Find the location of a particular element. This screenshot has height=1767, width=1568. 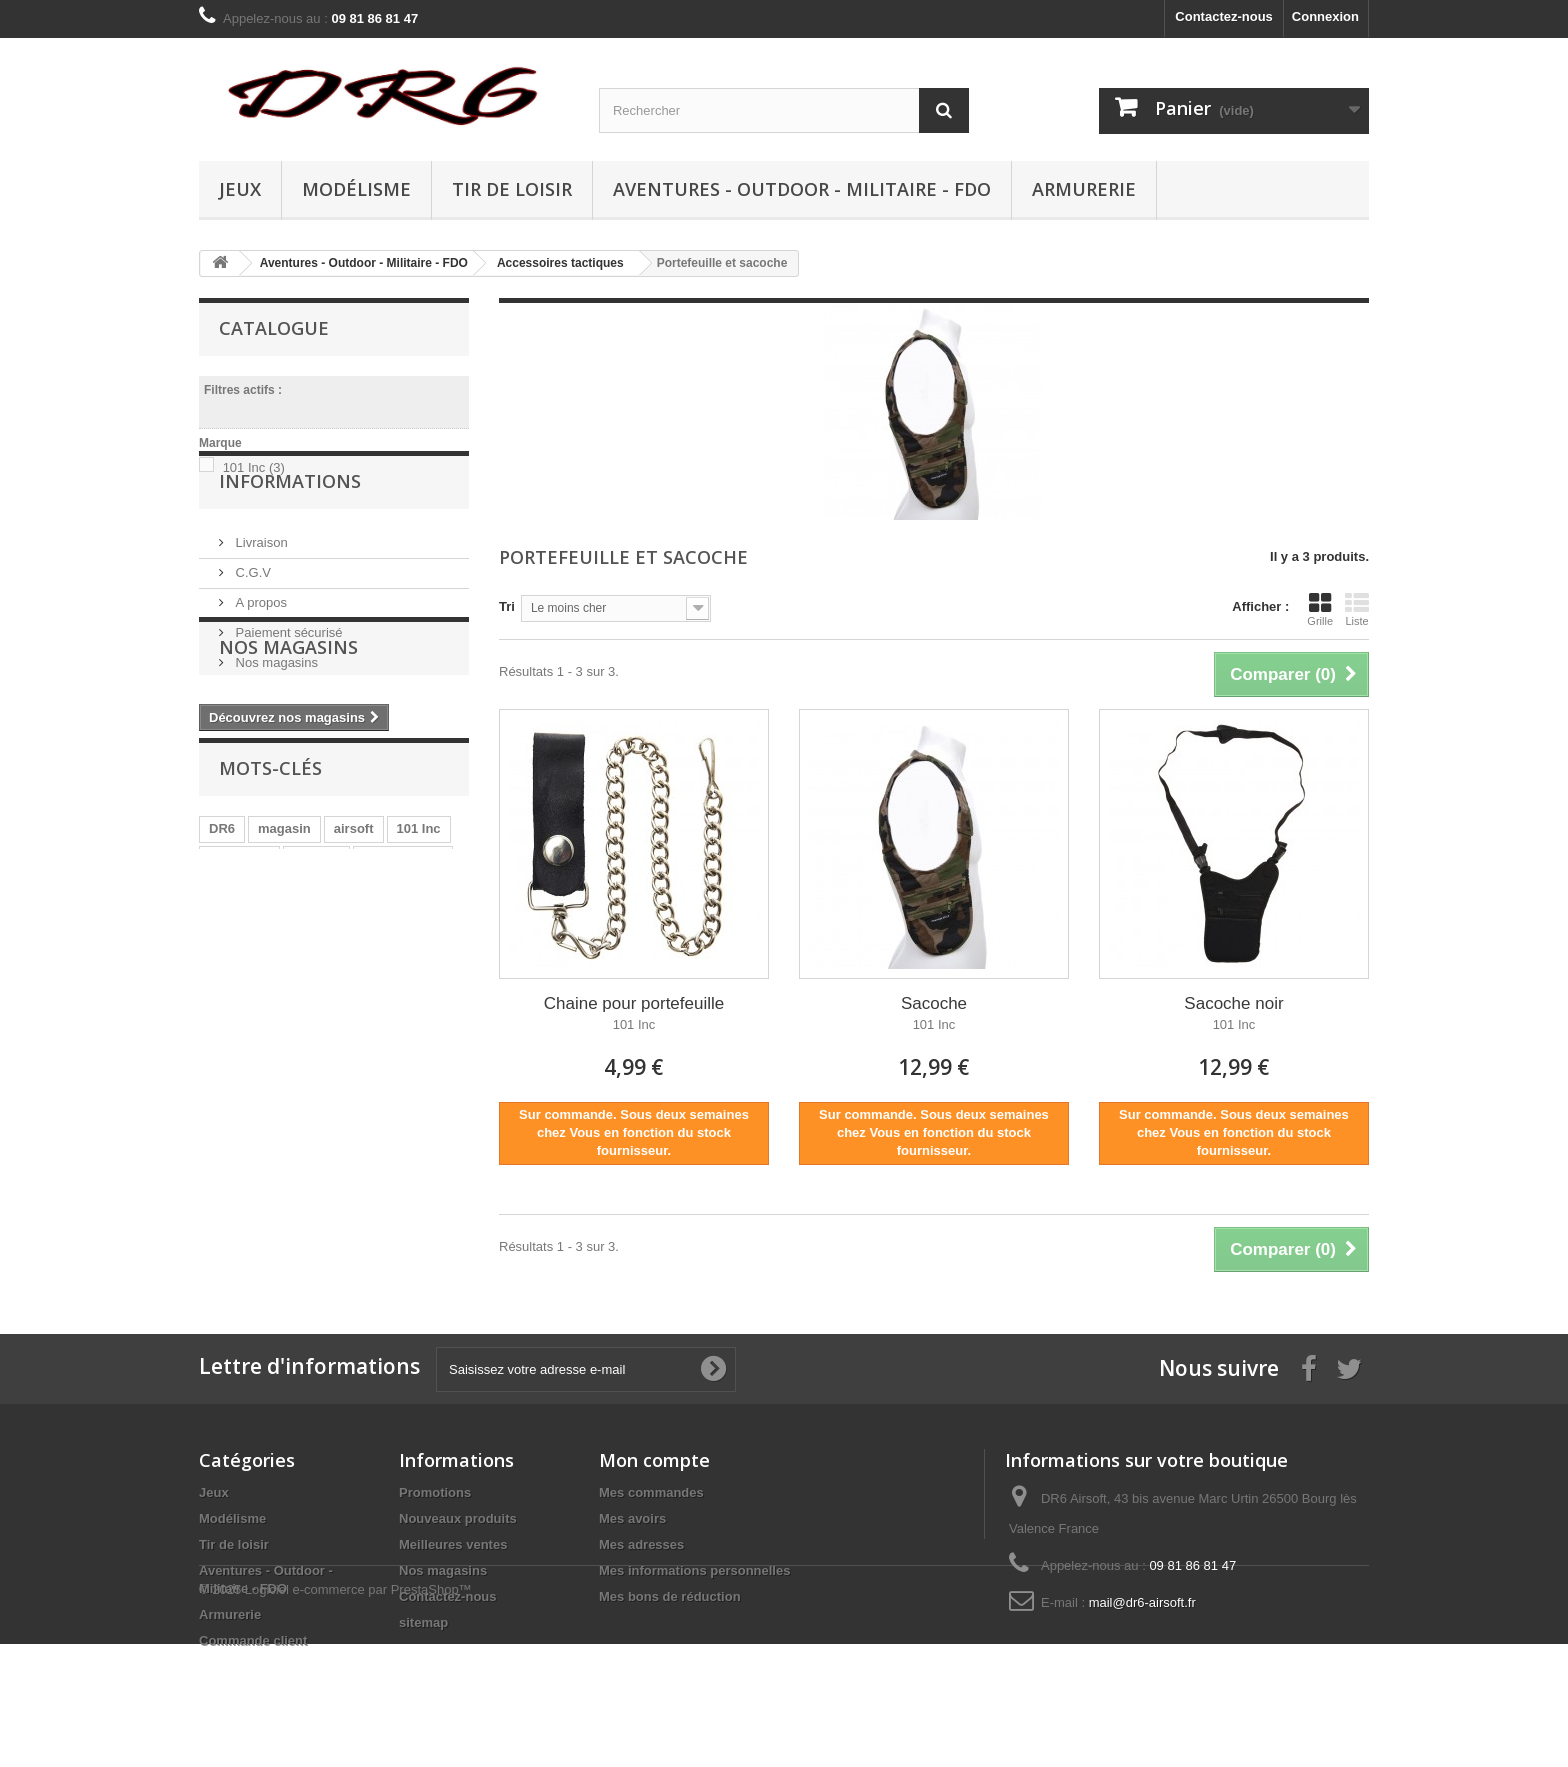

Modélisme is located at coordinates (356, 189).